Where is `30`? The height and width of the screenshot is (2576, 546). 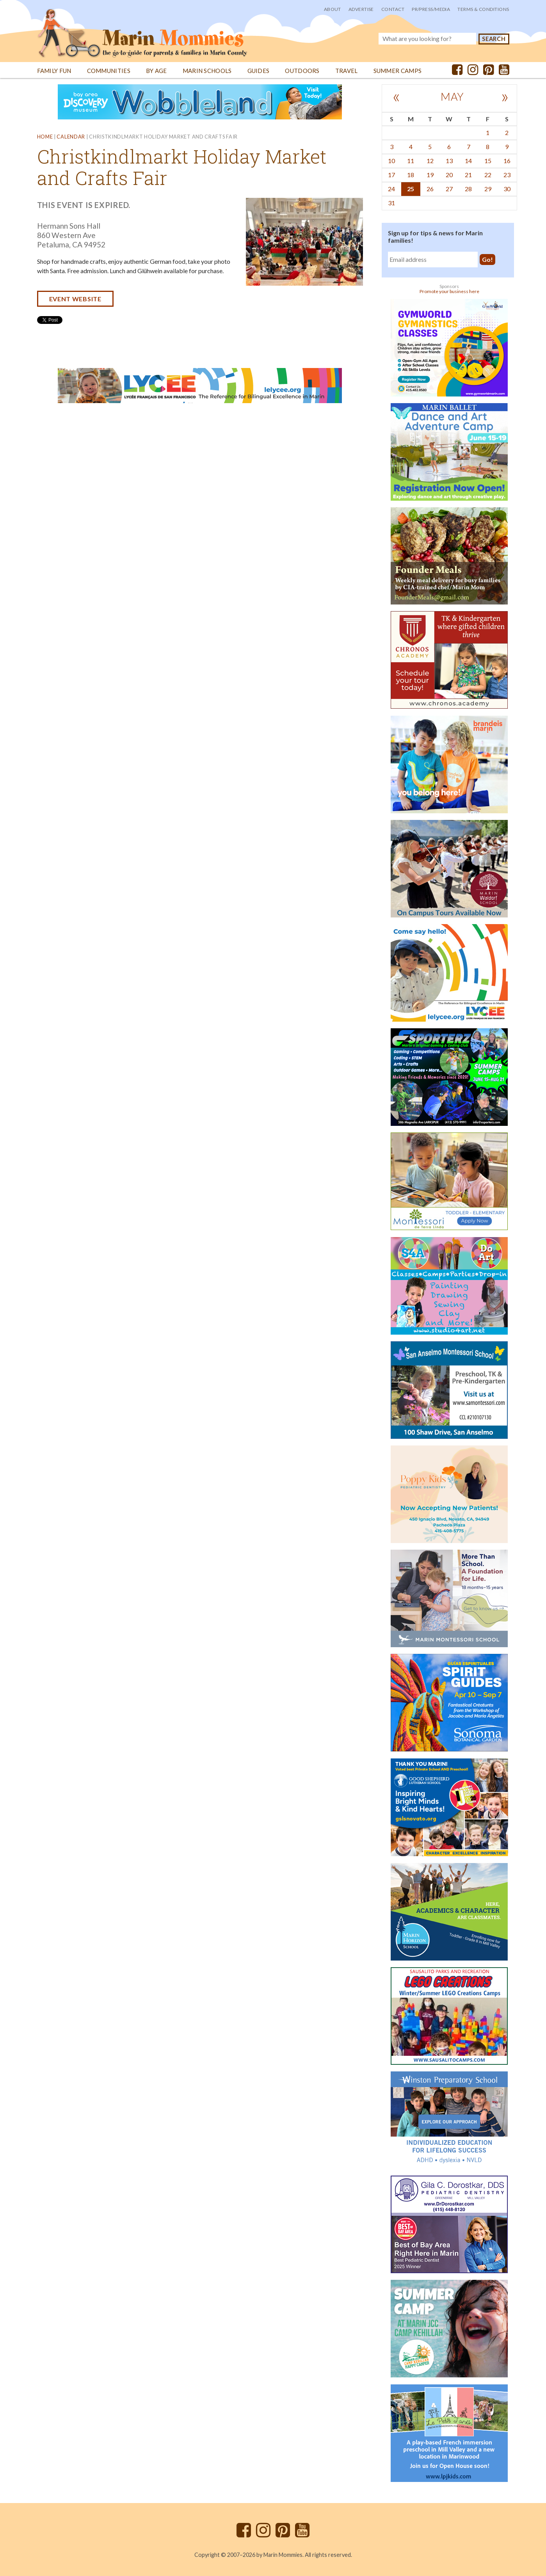 30 is located at coordinates (506, 188).